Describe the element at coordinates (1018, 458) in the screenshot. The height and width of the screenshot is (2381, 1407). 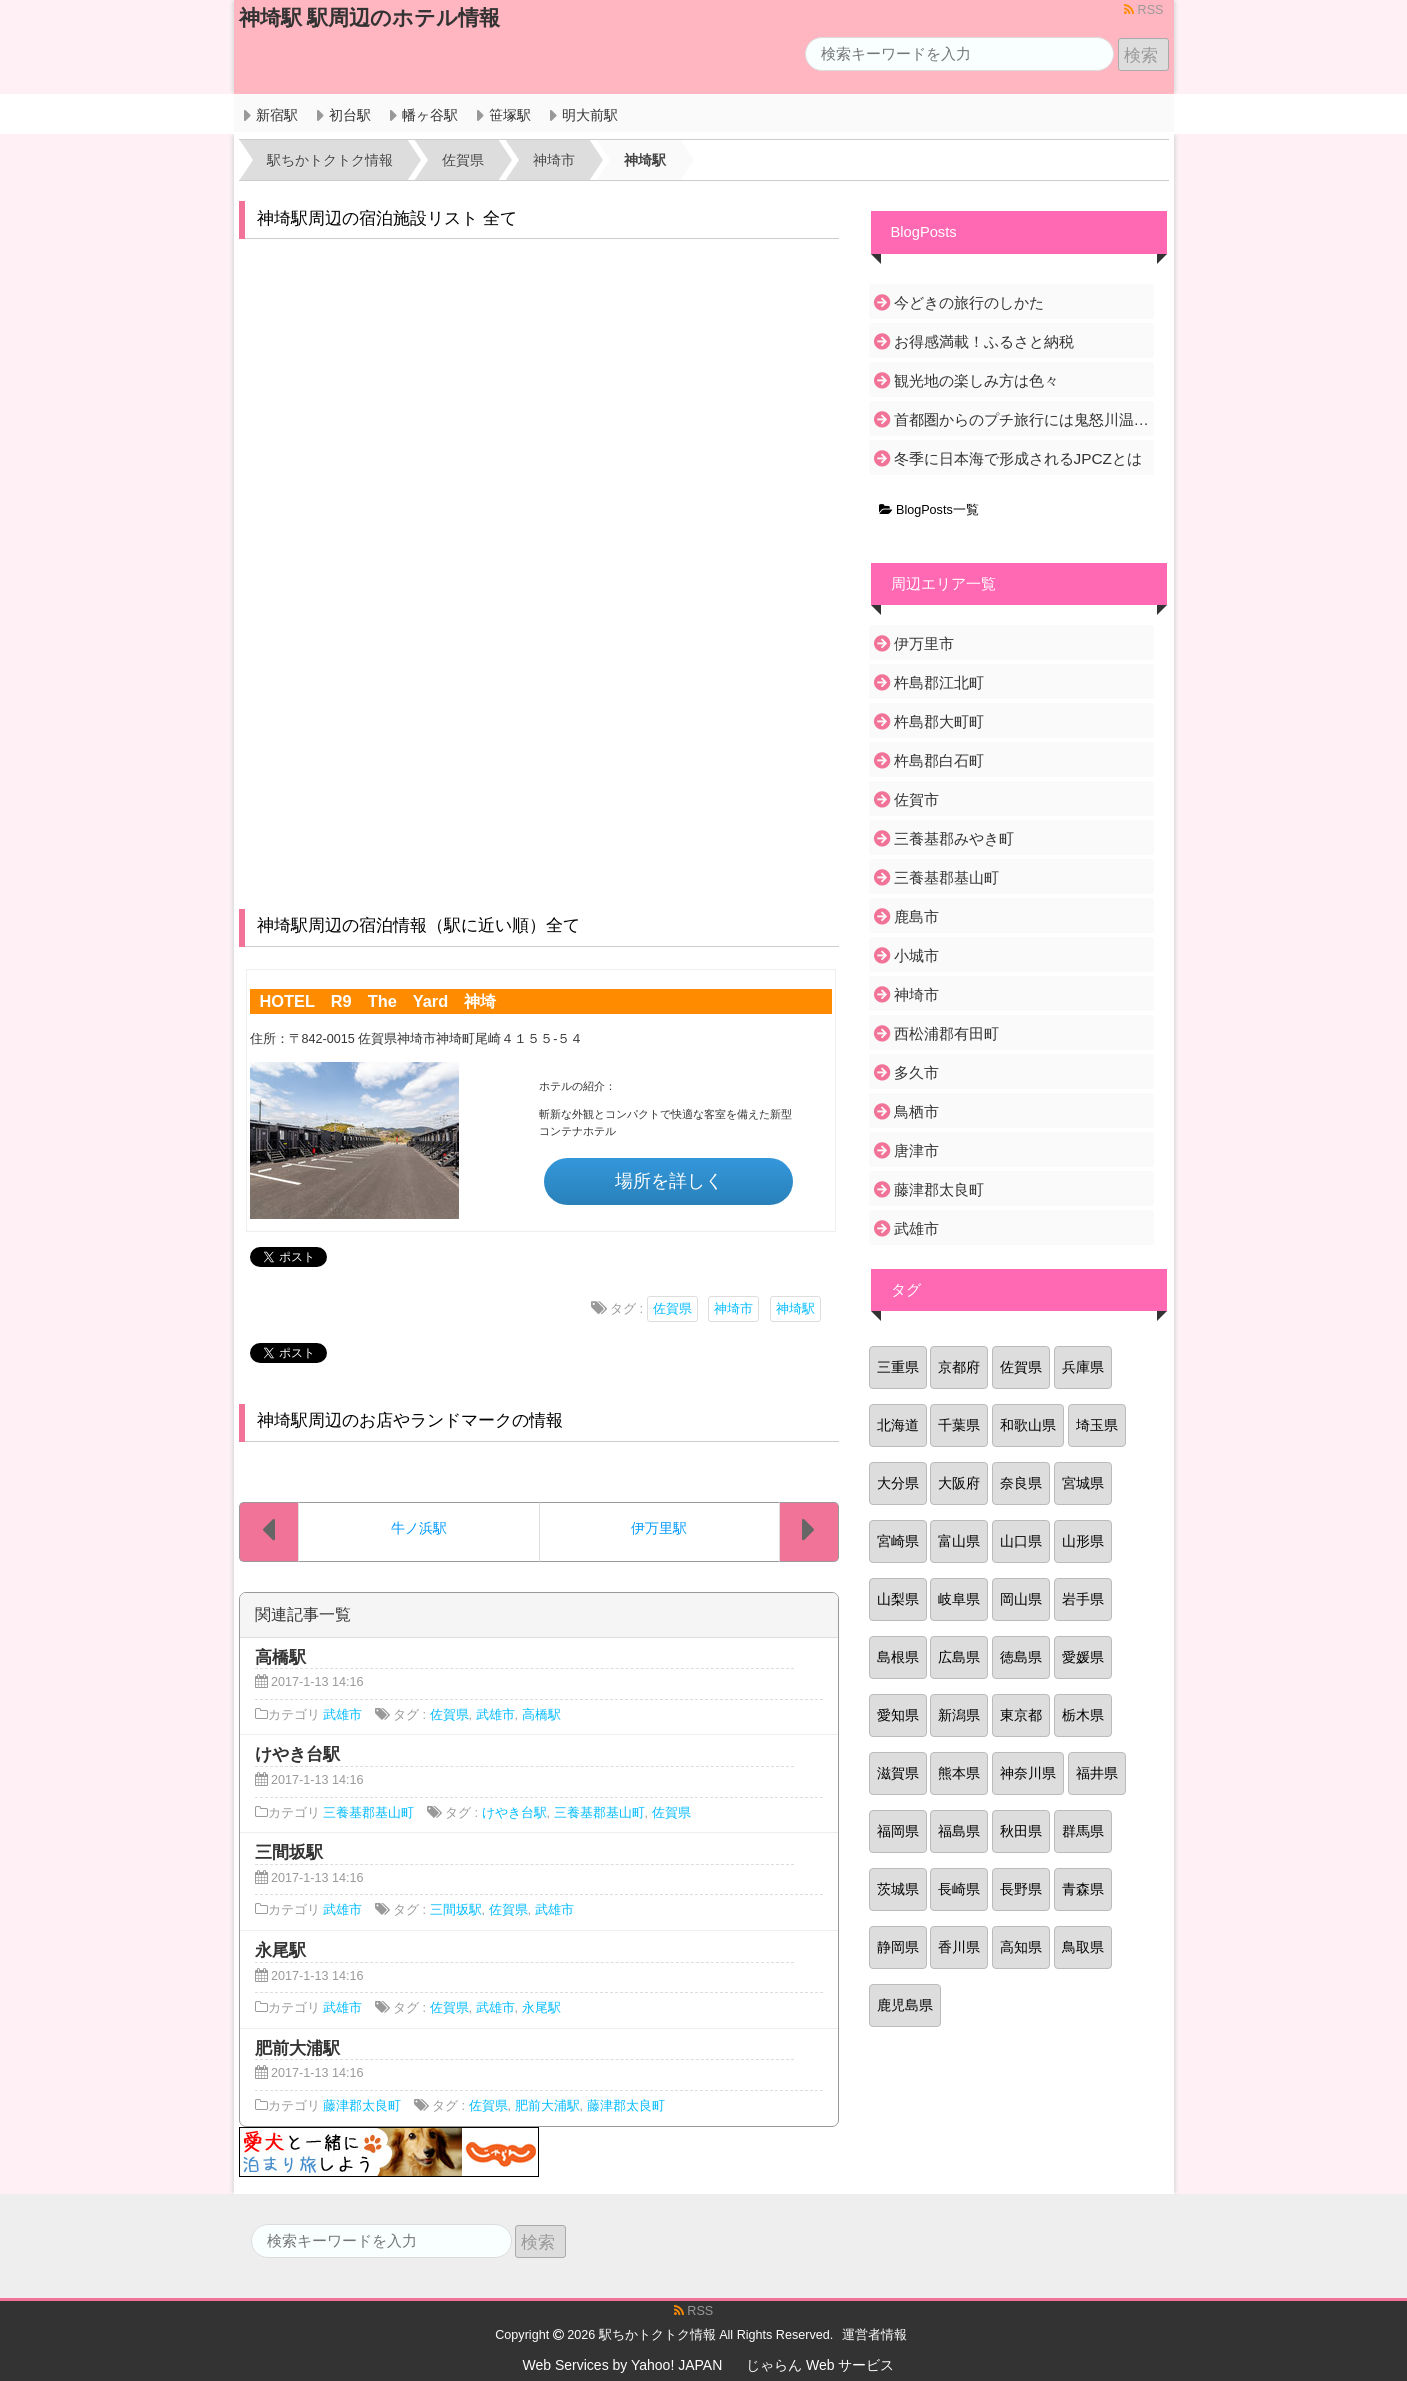
I see `冬季に日本海で形成されるJPCZとは` at that location.